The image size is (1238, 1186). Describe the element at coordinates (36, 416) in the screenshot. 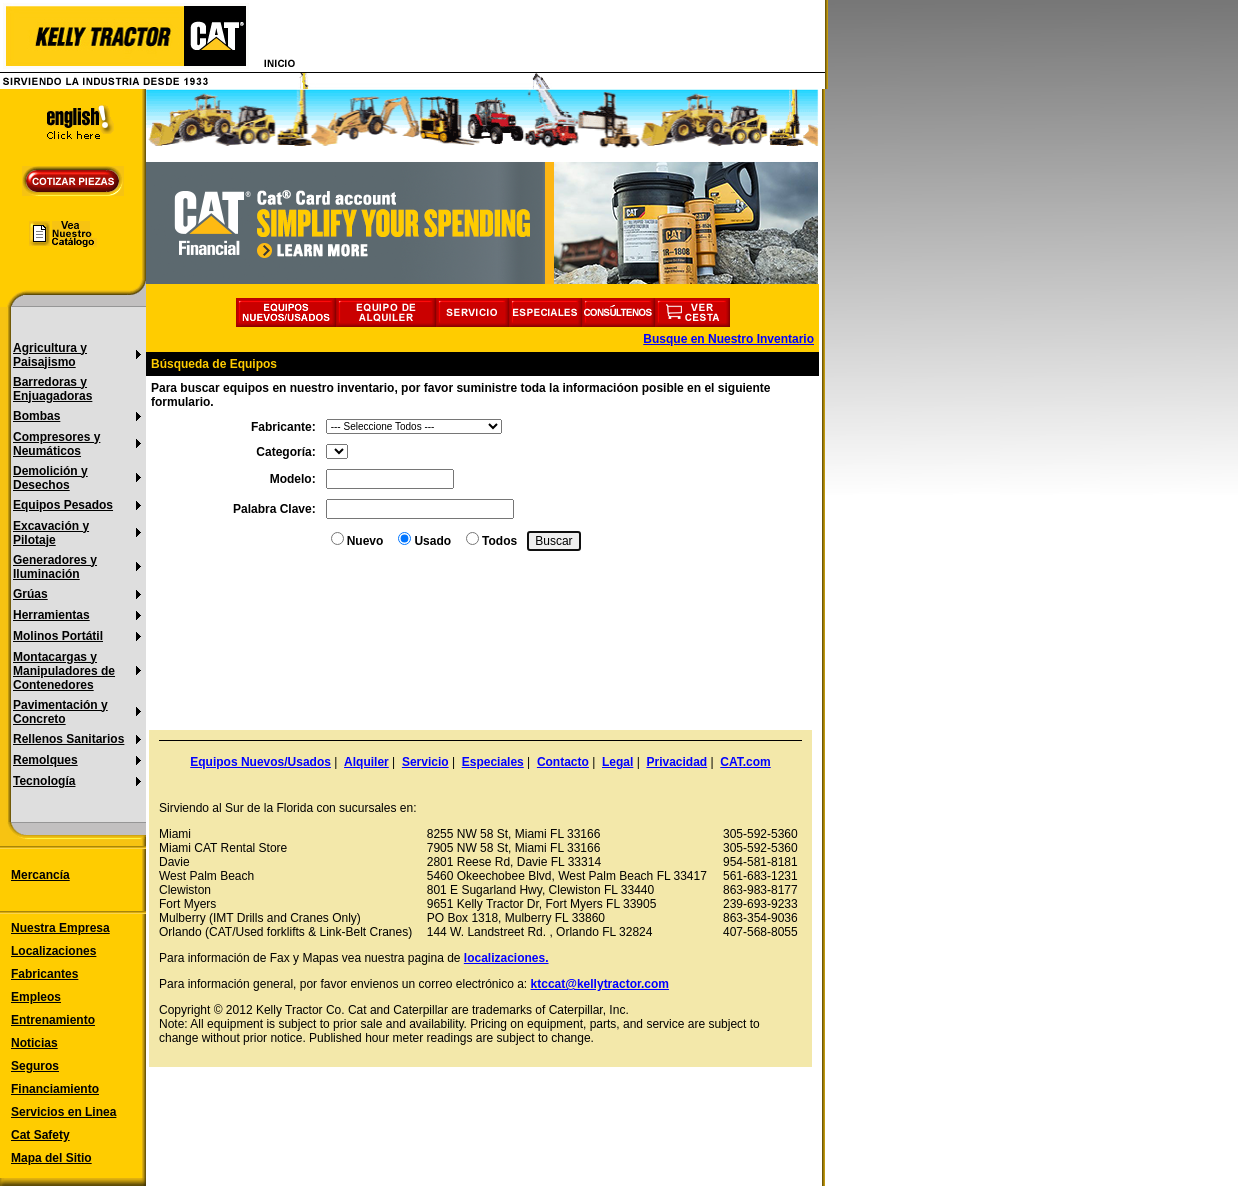

I see `Bombas` at that location.